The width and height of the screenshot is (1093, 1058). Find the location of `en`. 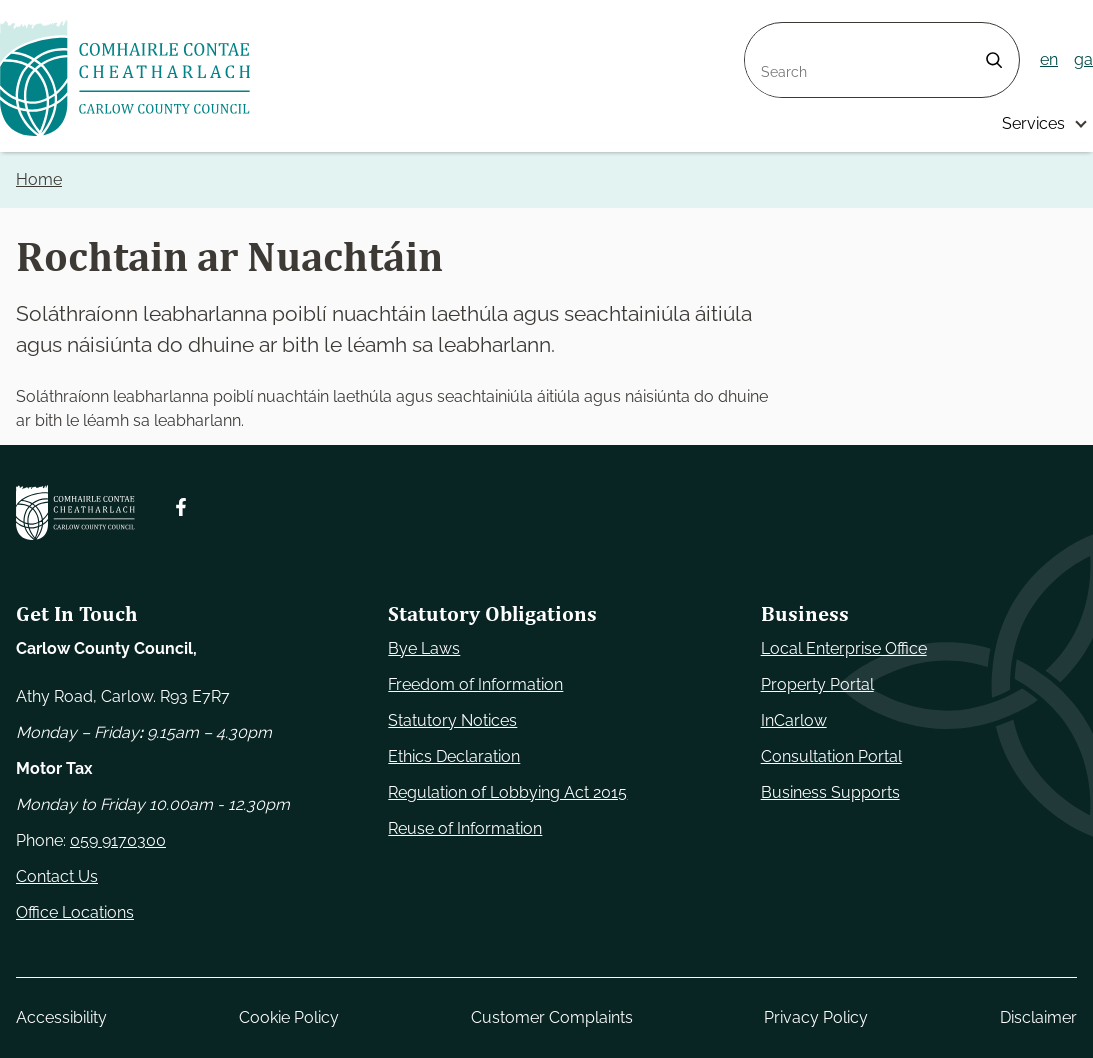

en is located at coordinates (1049, 59).